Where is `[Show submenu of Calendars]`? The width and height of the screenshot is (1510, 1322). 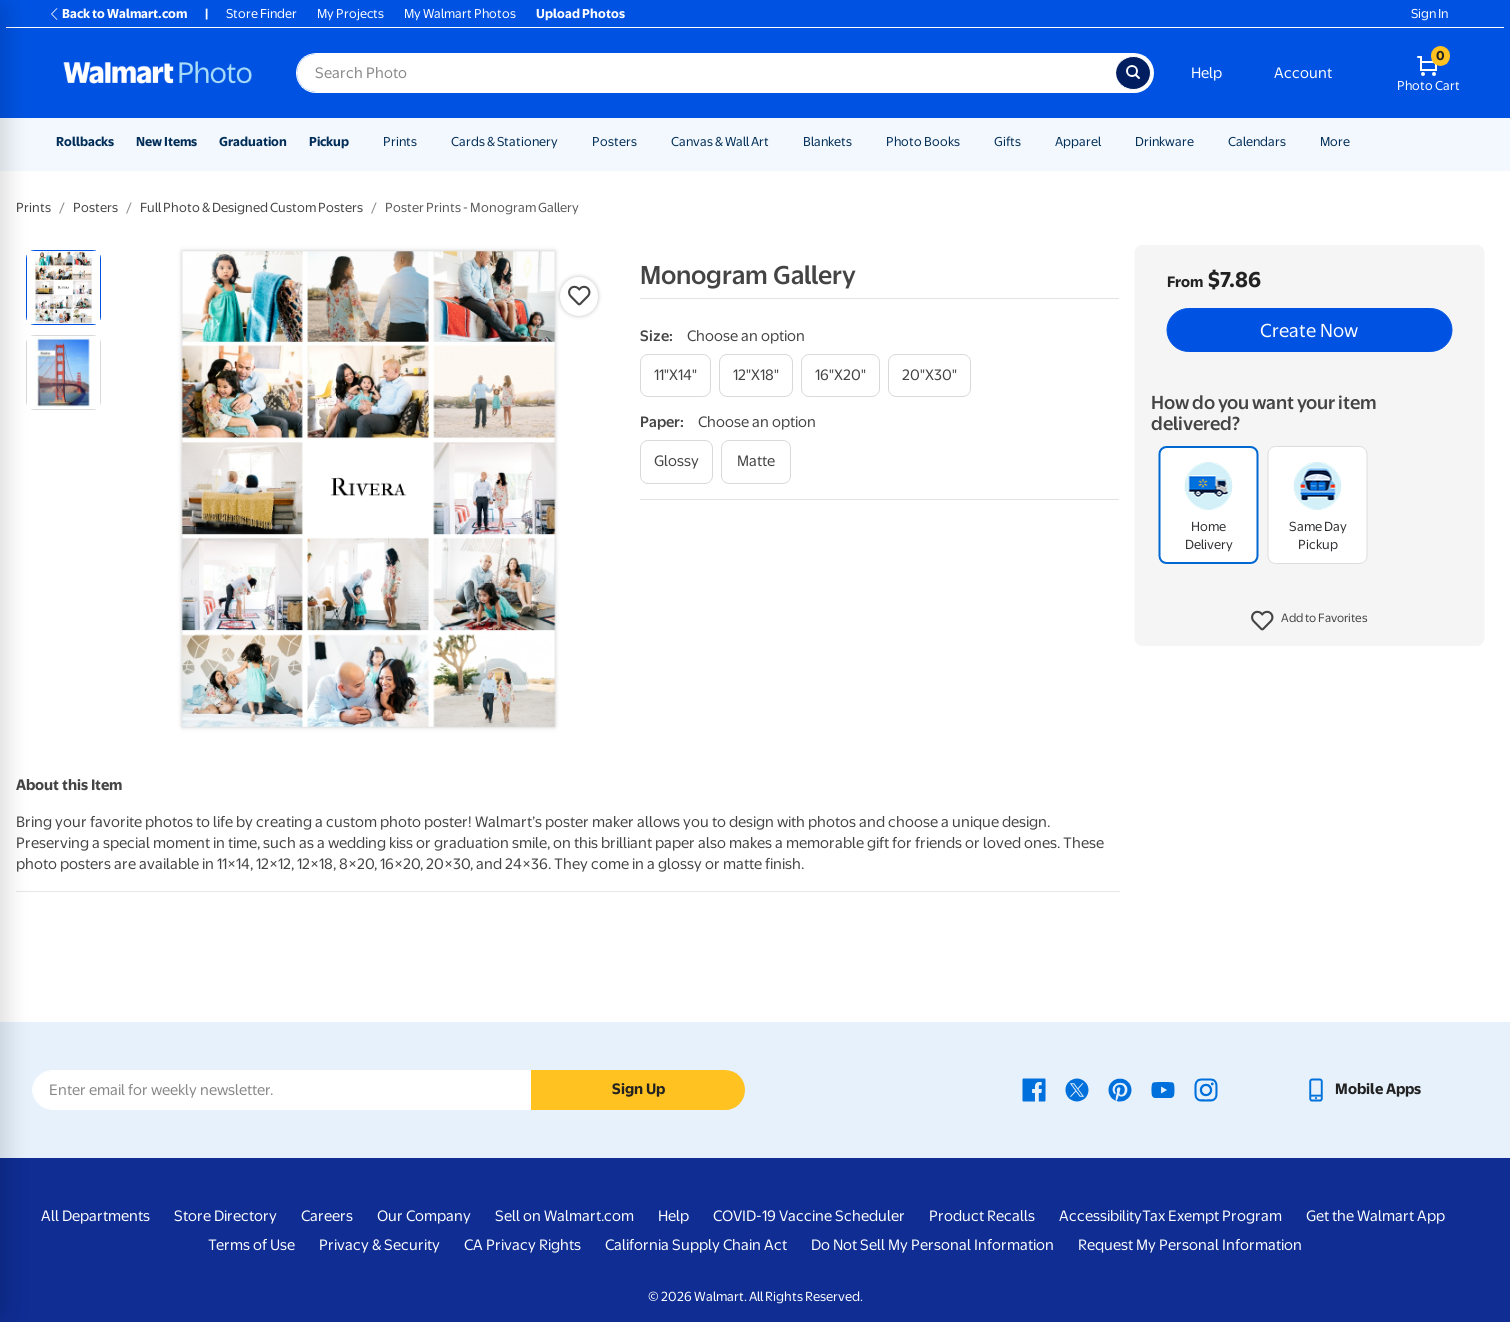 [Show submenu of Calendars] is located at coordinates (1295, 141).